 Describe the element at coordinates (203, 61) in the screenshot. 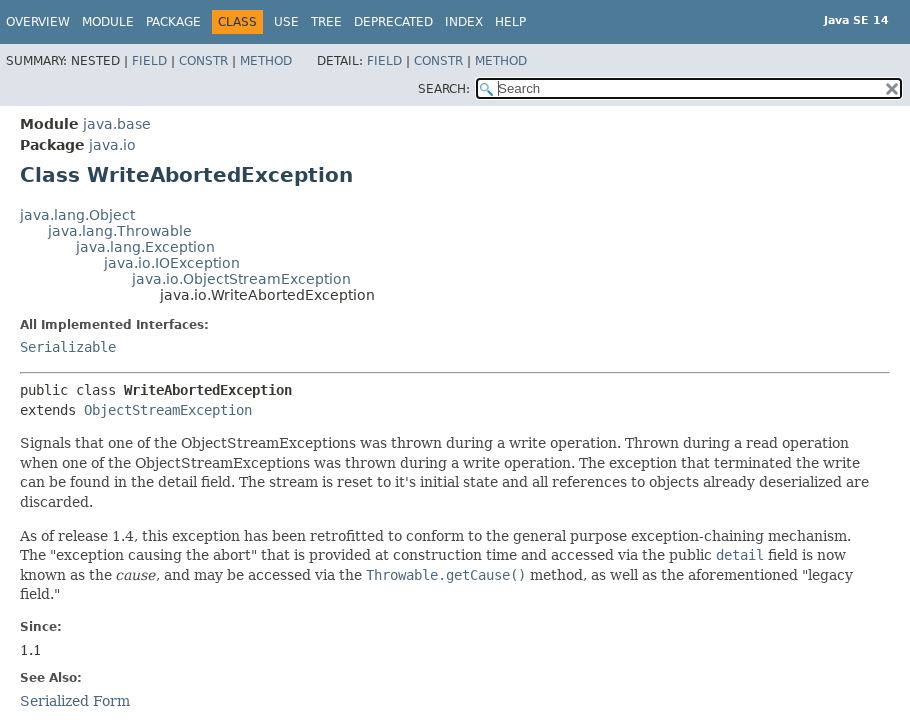

I see `Constr` at that location.